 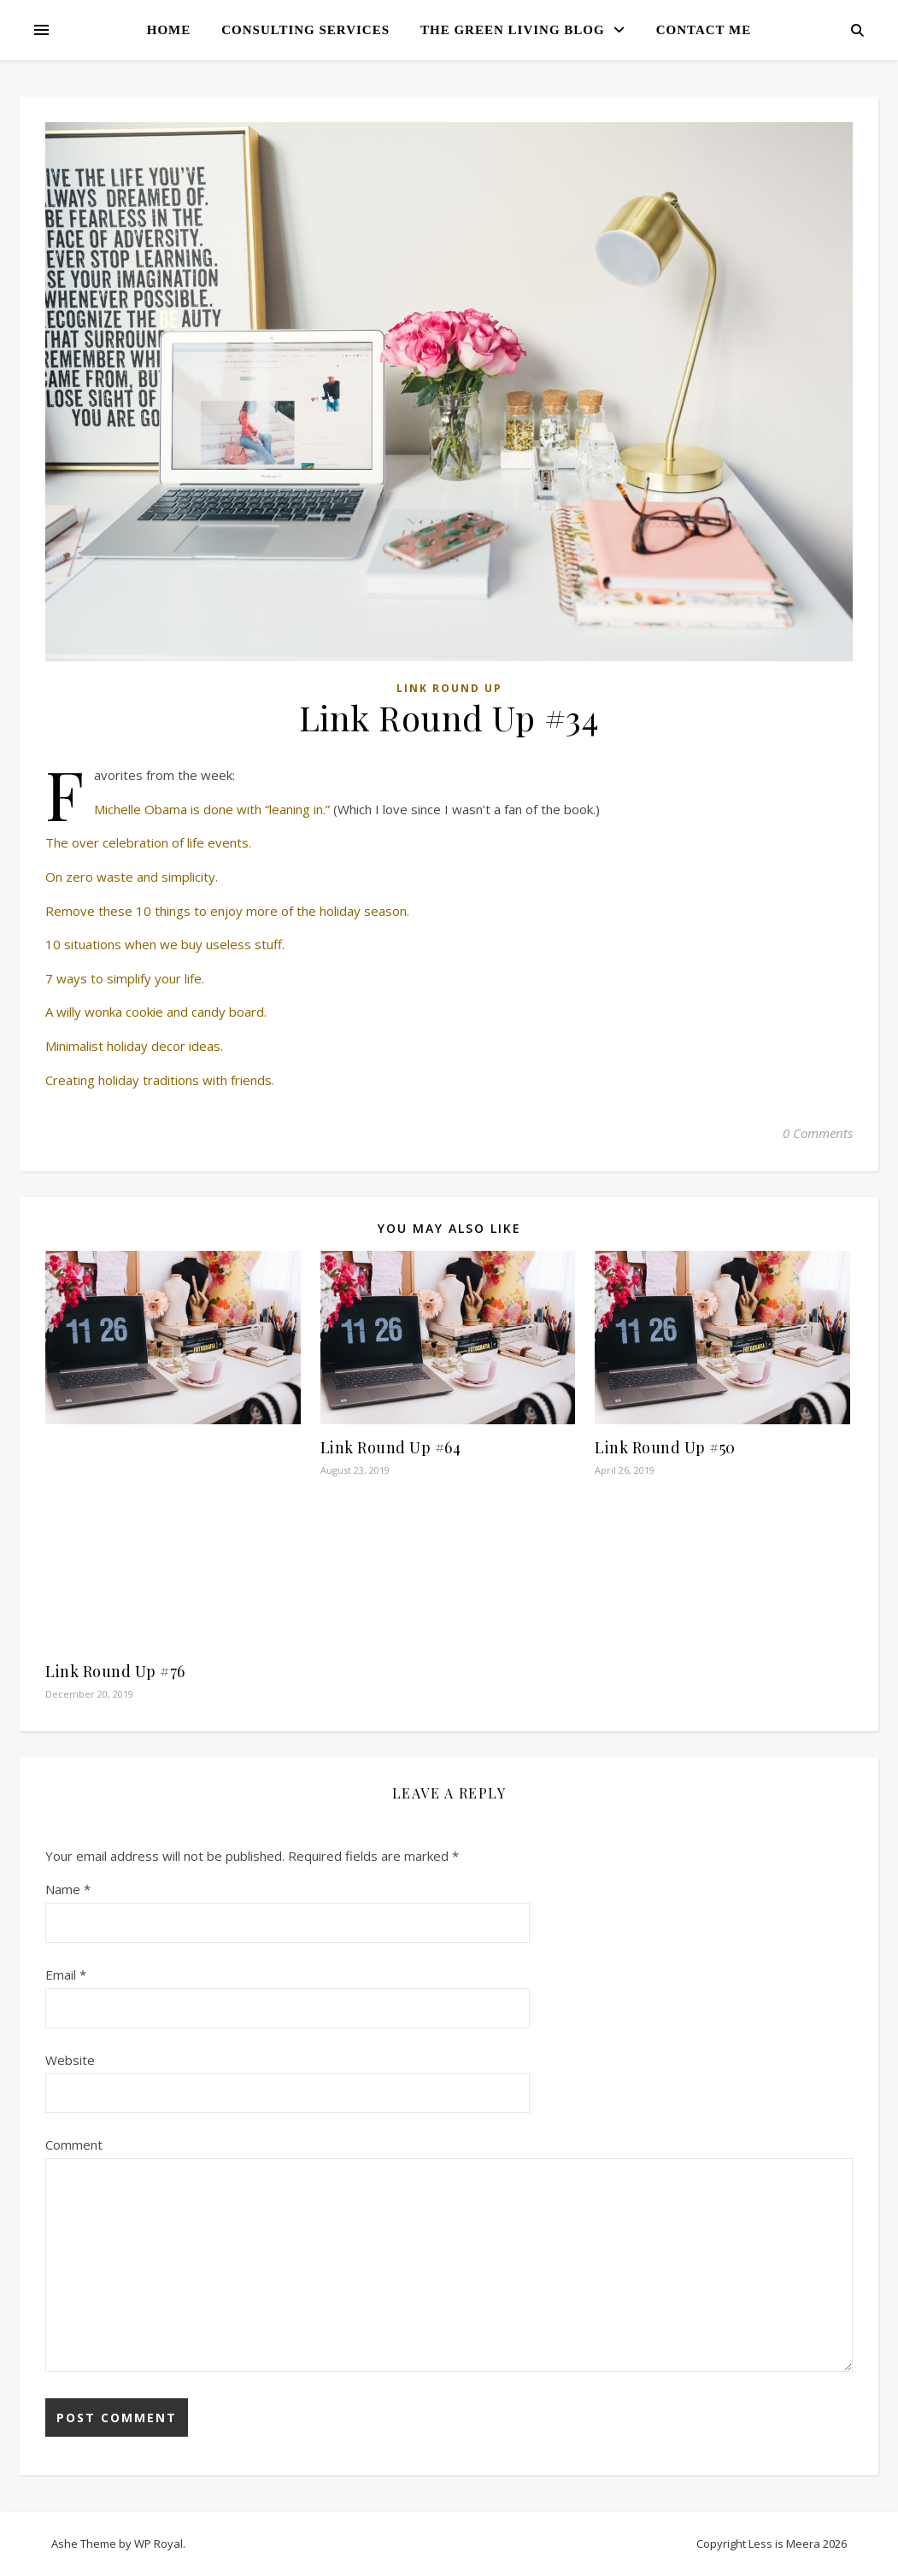 I want to click on Website, so click(x=70, y=2059).